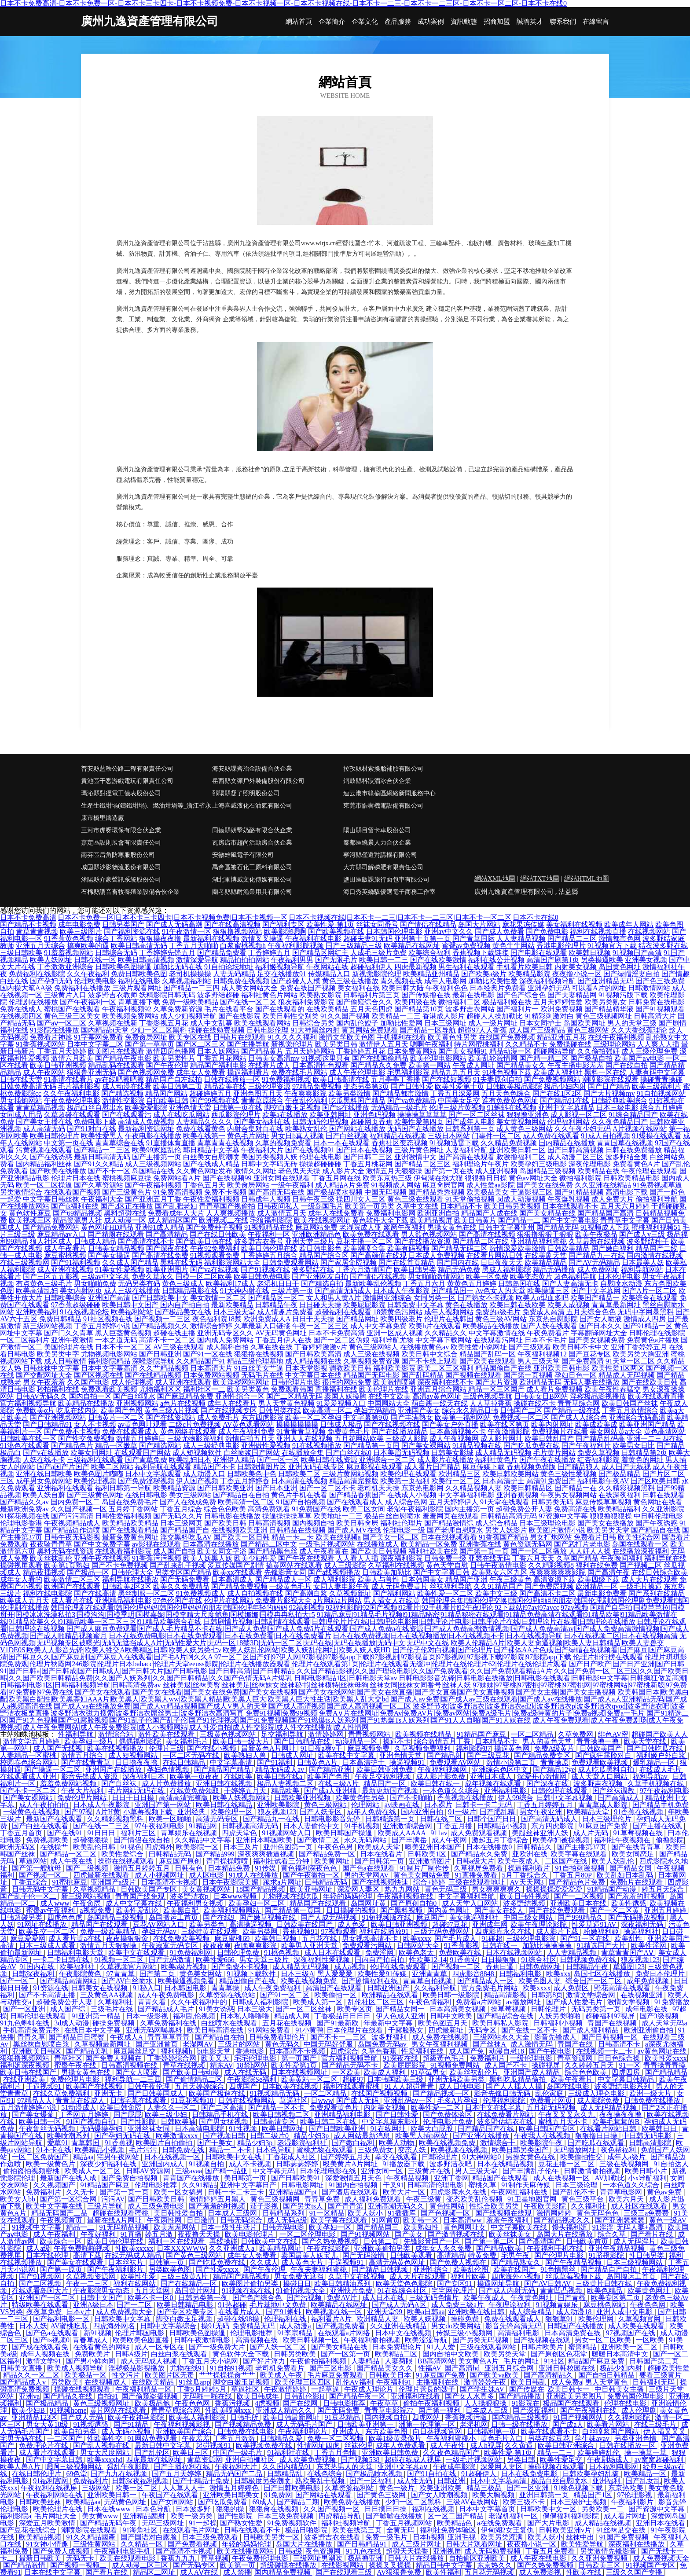  Describe the element at coordinates (627, 1065) in the screenshot. I see `国产在线自拍` at that location.